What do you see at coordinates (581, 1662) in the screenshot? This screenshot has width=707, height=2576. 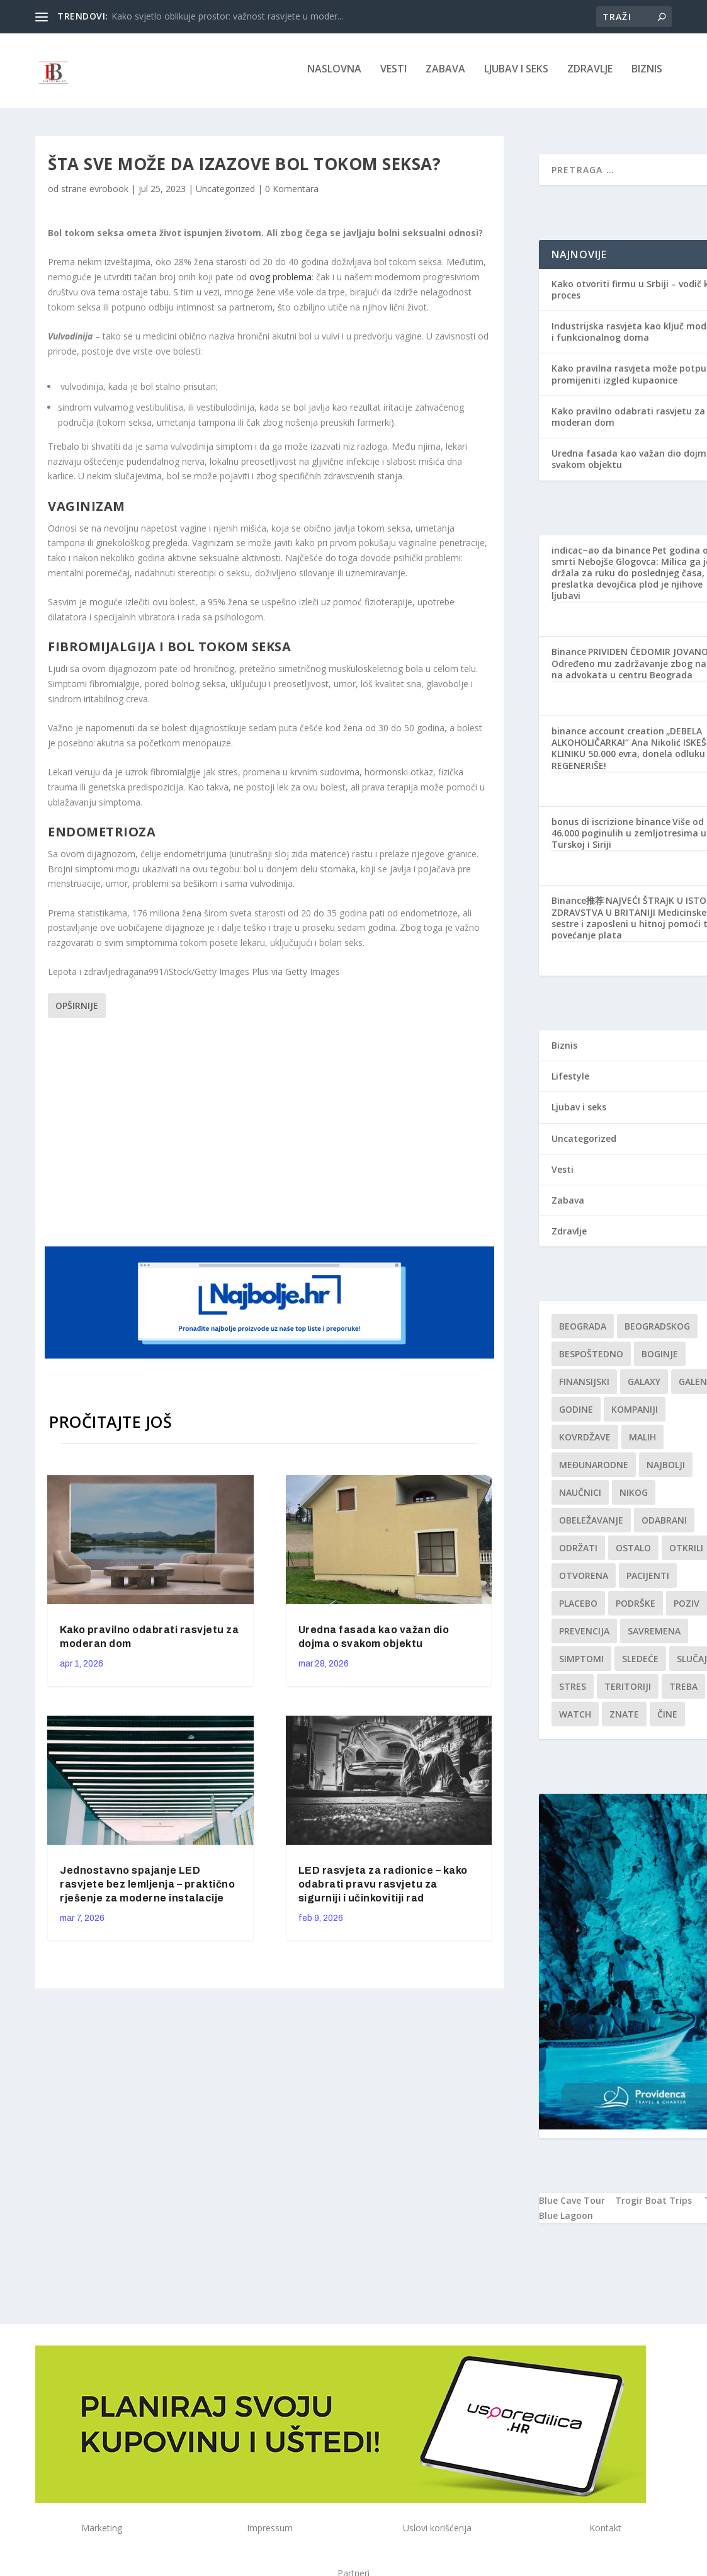 I see `simptomi [simptomi (1 stavka)]` at bounding box center [581, 1662].